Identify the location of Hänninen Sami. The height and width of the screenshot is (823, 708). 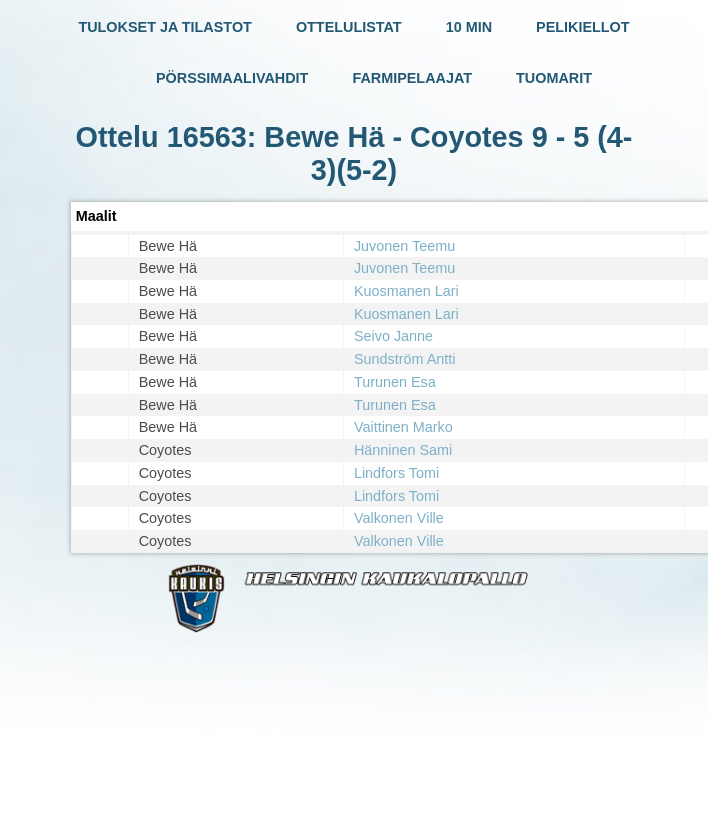
(403, 450).